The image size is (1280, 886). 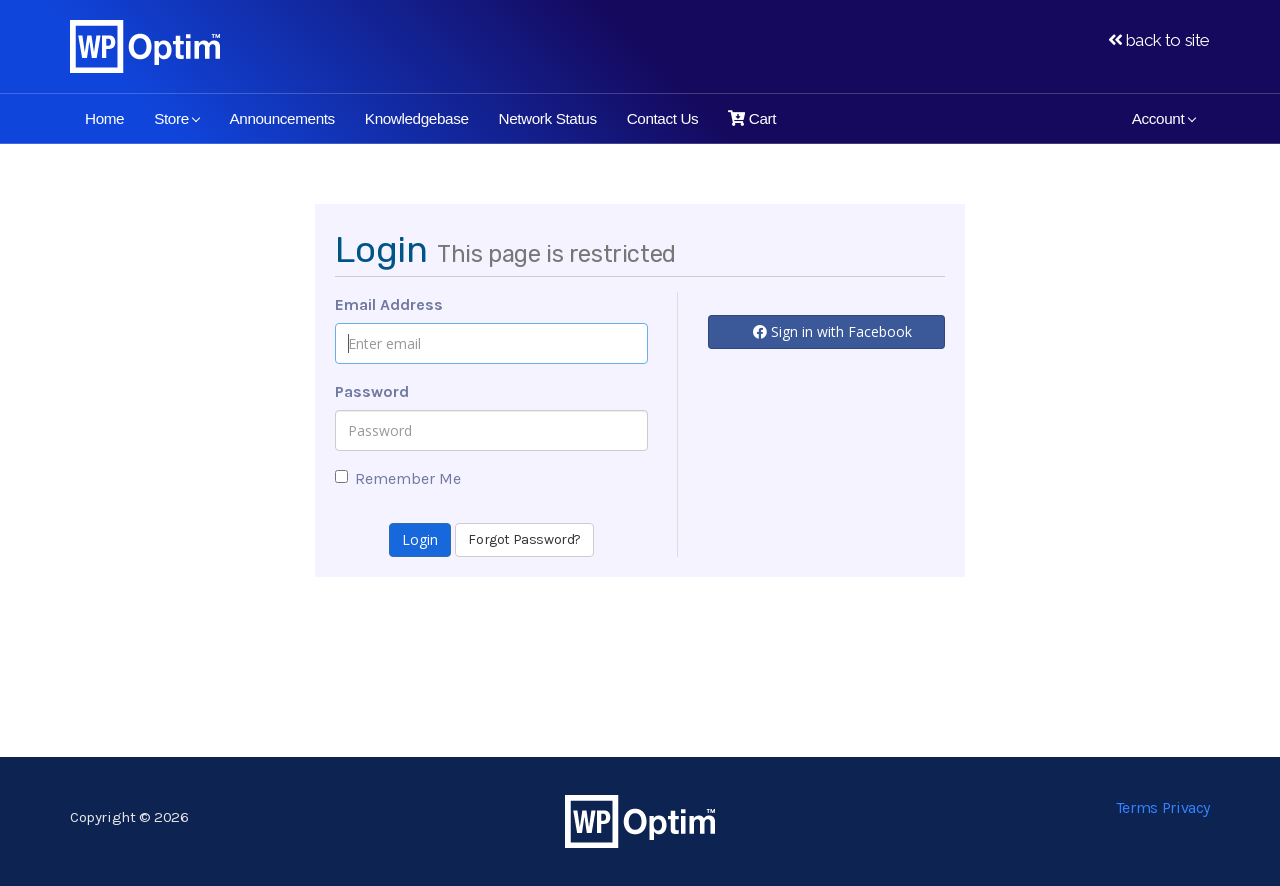 What do you see at coordinates (1159, 40) in the screenshot?
I see `back to site` at bounding box center [1159, 40].